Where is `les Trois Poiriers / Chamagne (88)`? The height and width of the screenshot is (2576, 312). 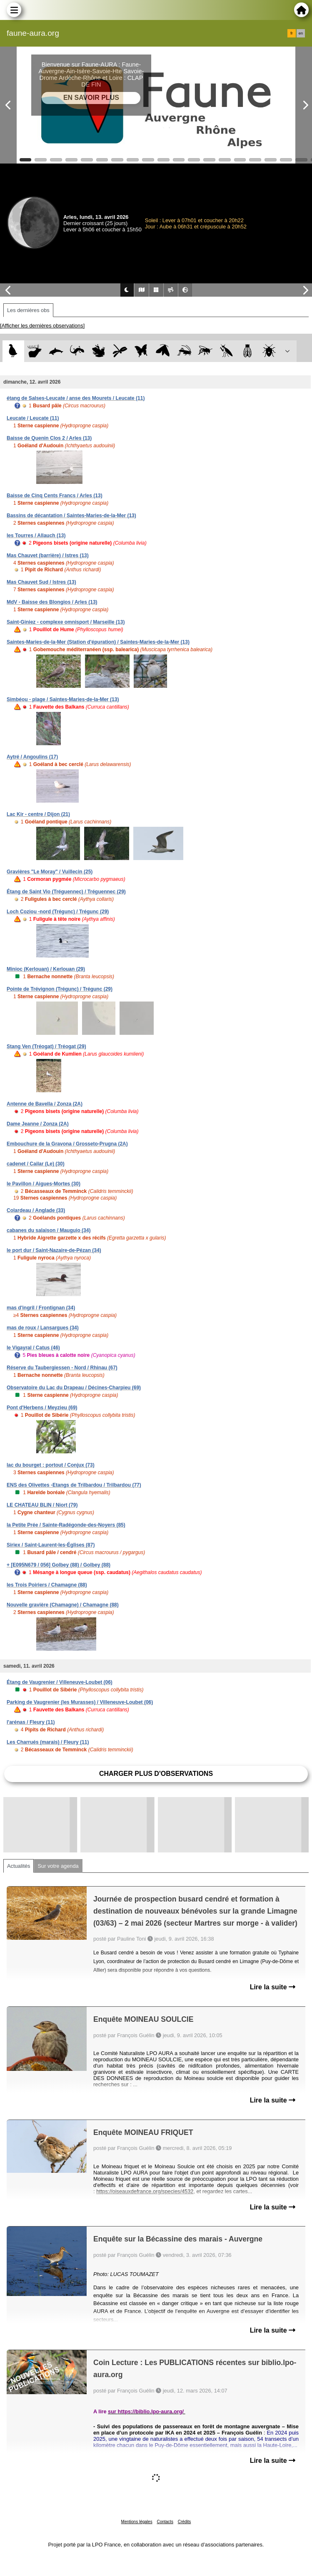 les Trois Poiriers / Chamagne (88) is located at coordinates (47, 1585).